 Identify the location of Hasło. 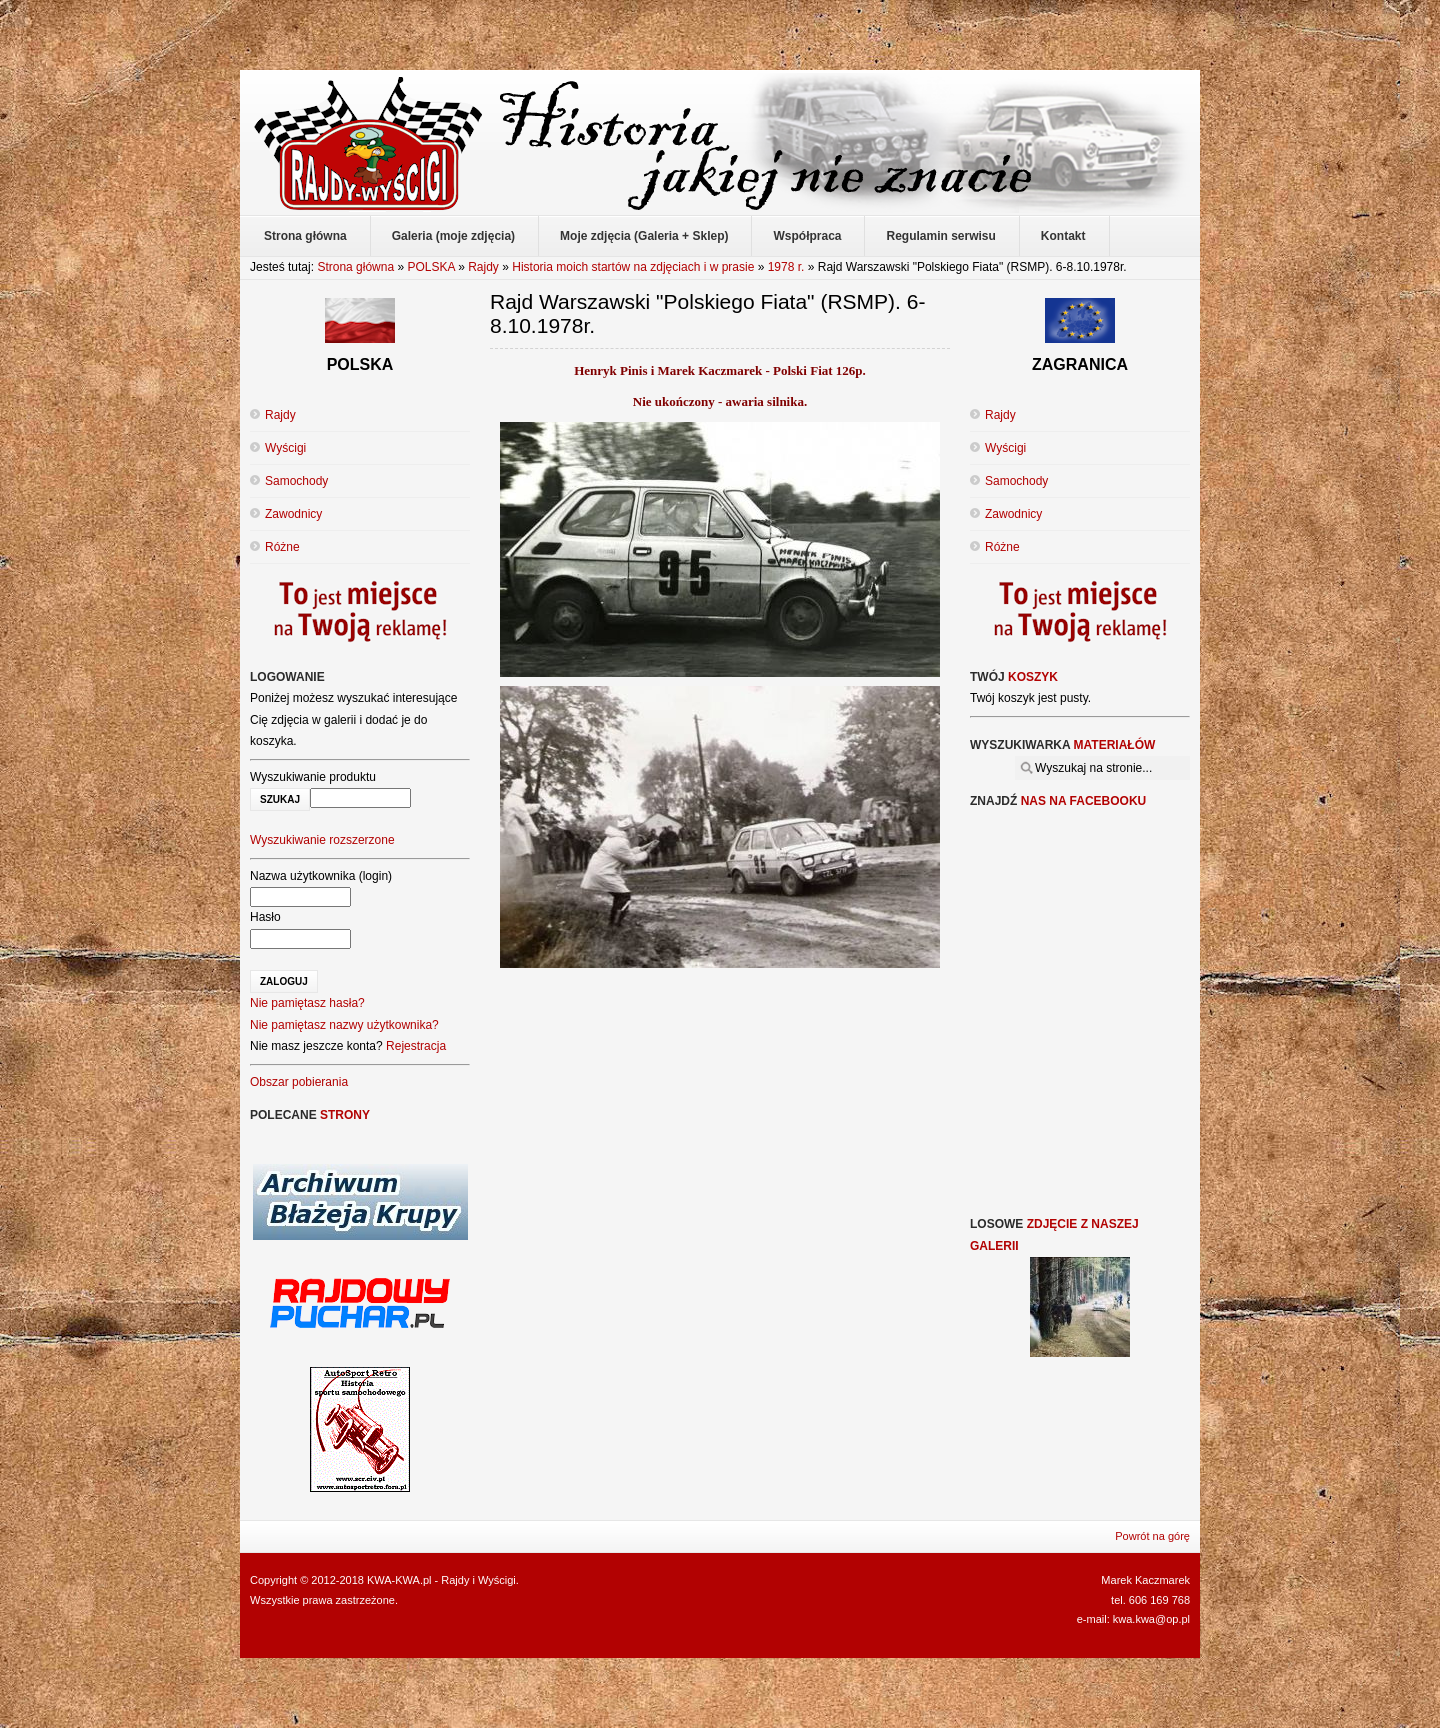
(265, 917).